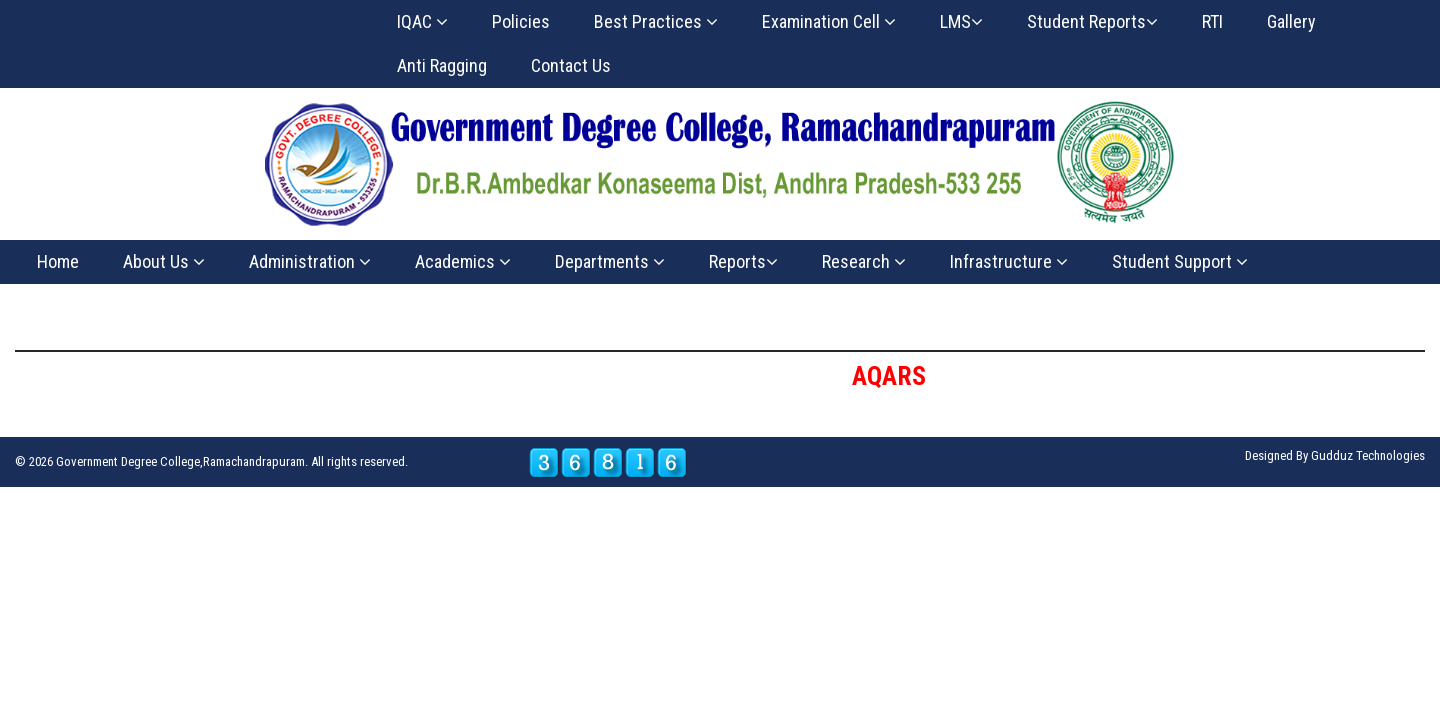  What do you see at coordinates (571, 65) in the screenshot?
I see `Contact Us` at bounding box center [571, 65].